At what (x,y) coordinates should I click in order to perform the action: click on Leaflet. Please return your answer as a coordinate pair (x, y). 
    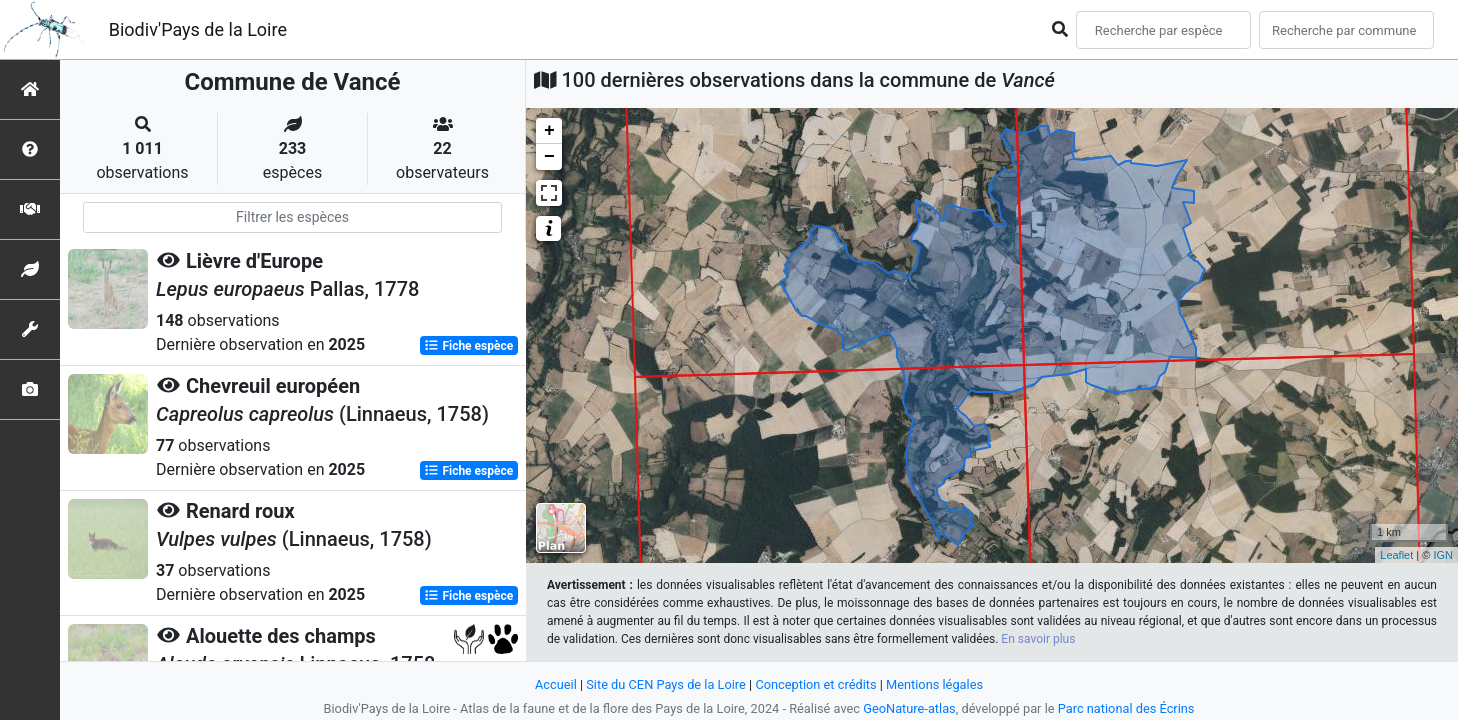
    Looking at the image, I should click on (1396, 555).